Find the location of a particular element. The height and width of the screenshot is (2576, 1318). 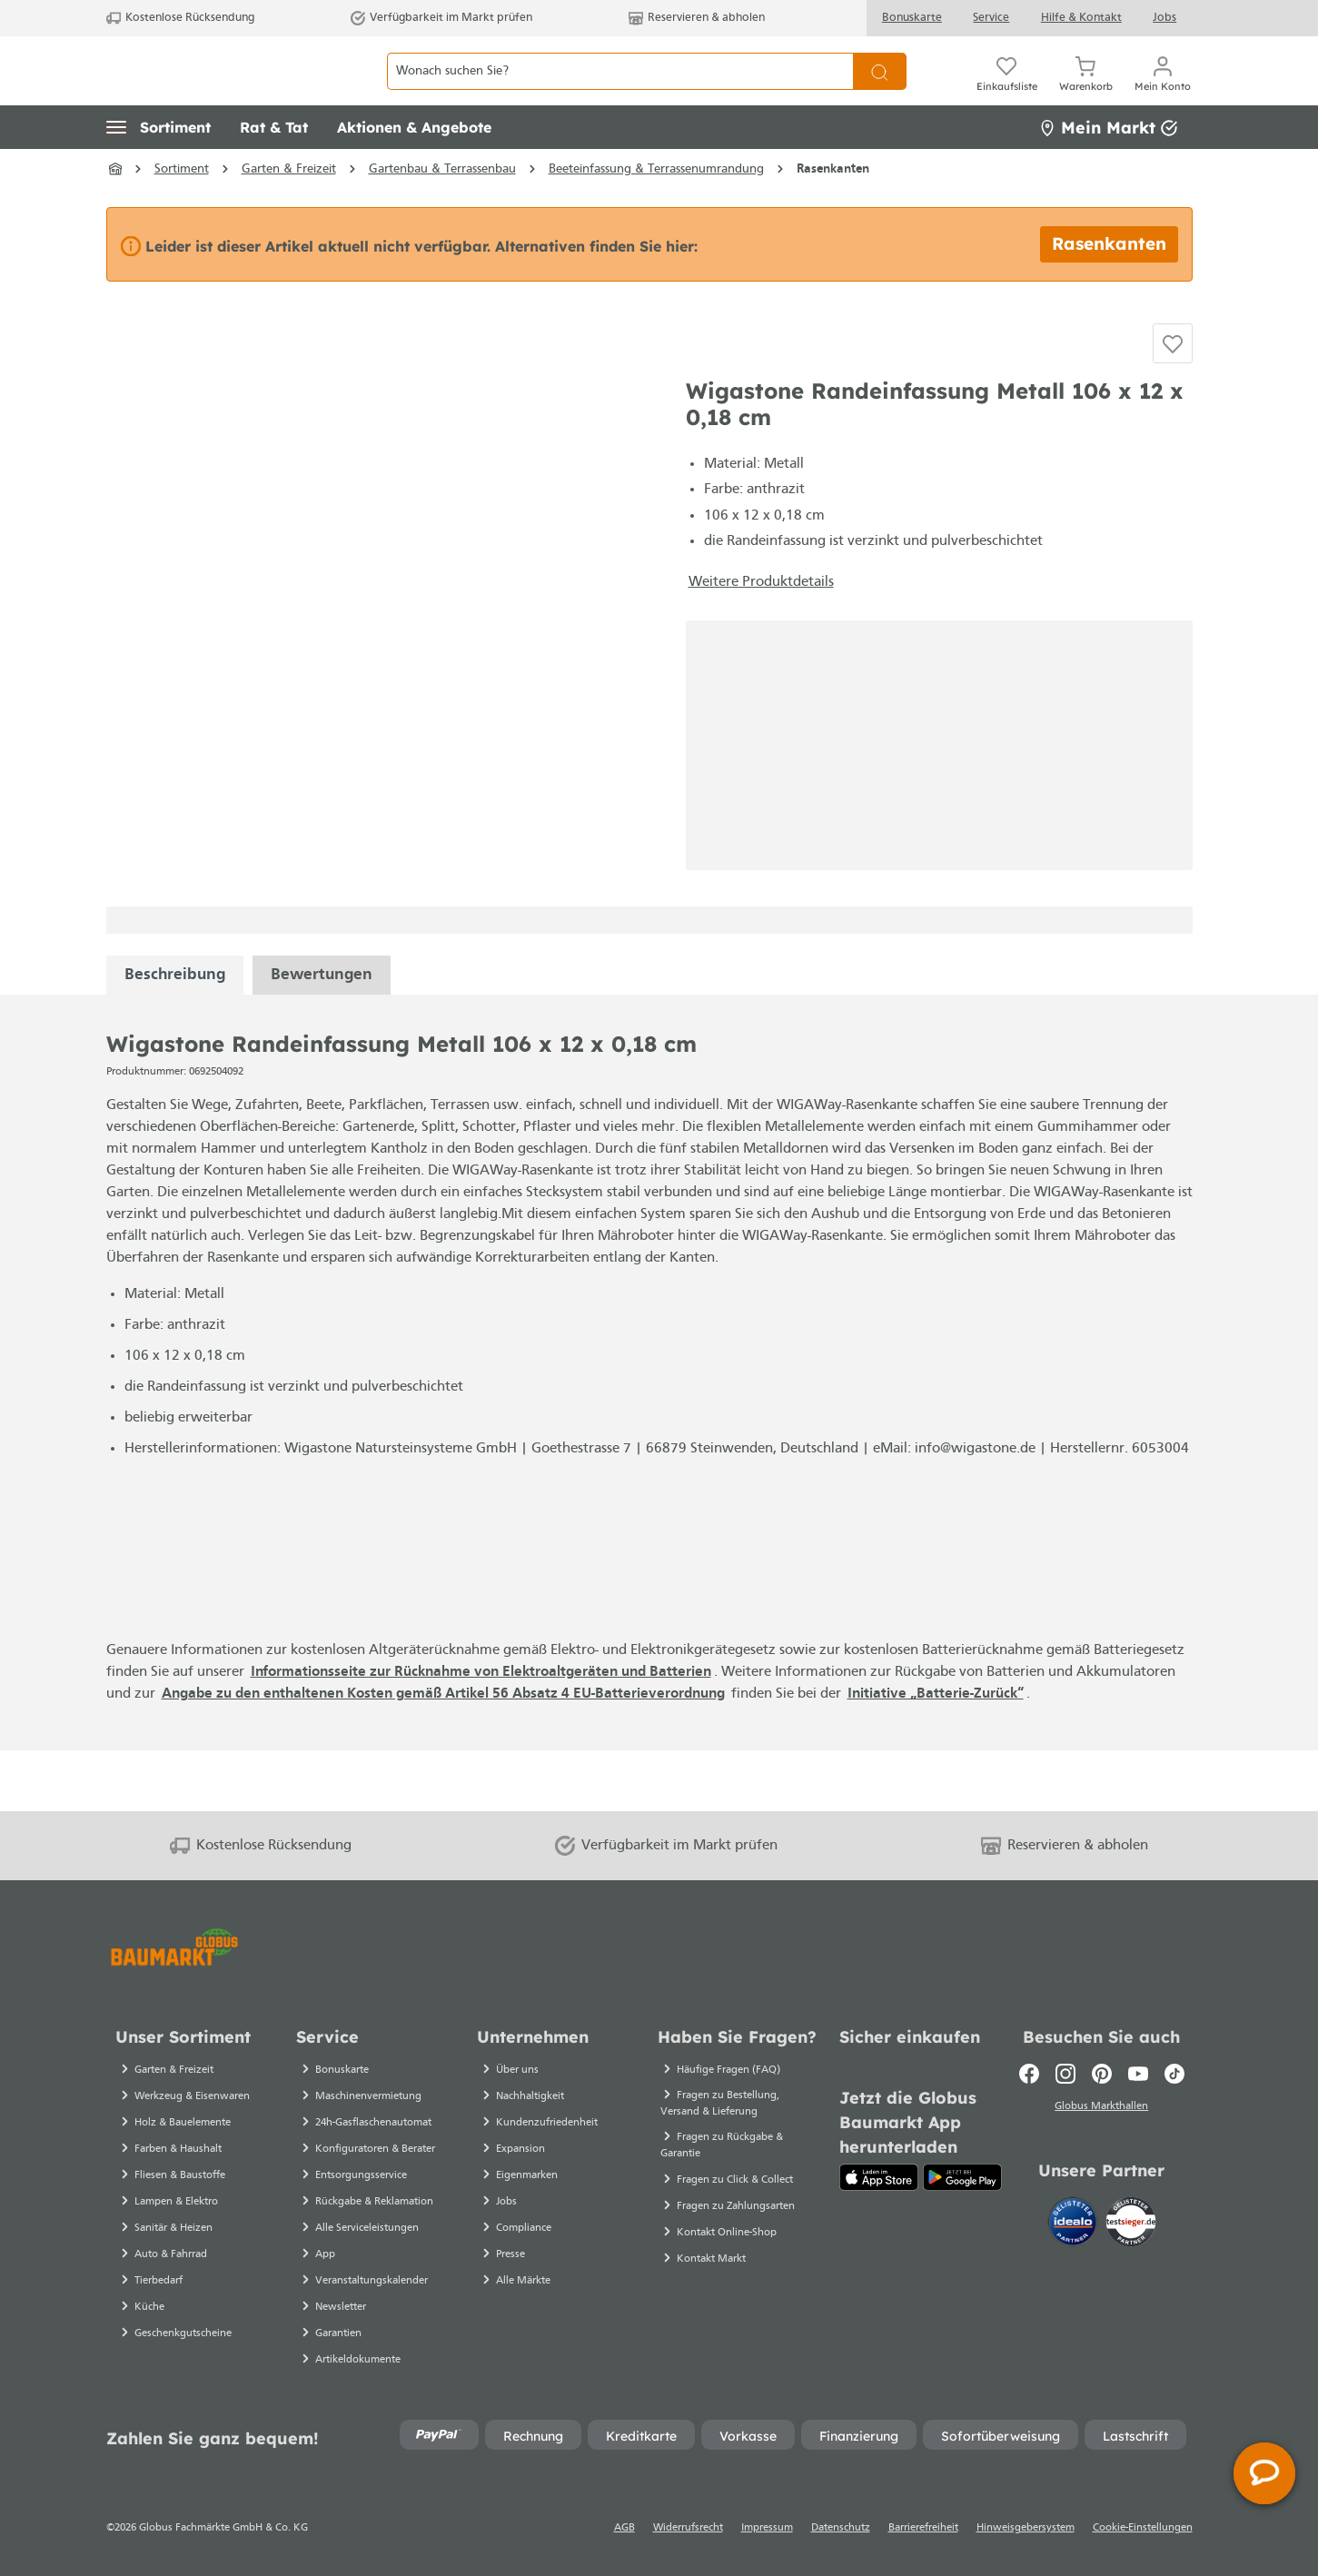

Bonuskarte is located at coordinates (912, 18).